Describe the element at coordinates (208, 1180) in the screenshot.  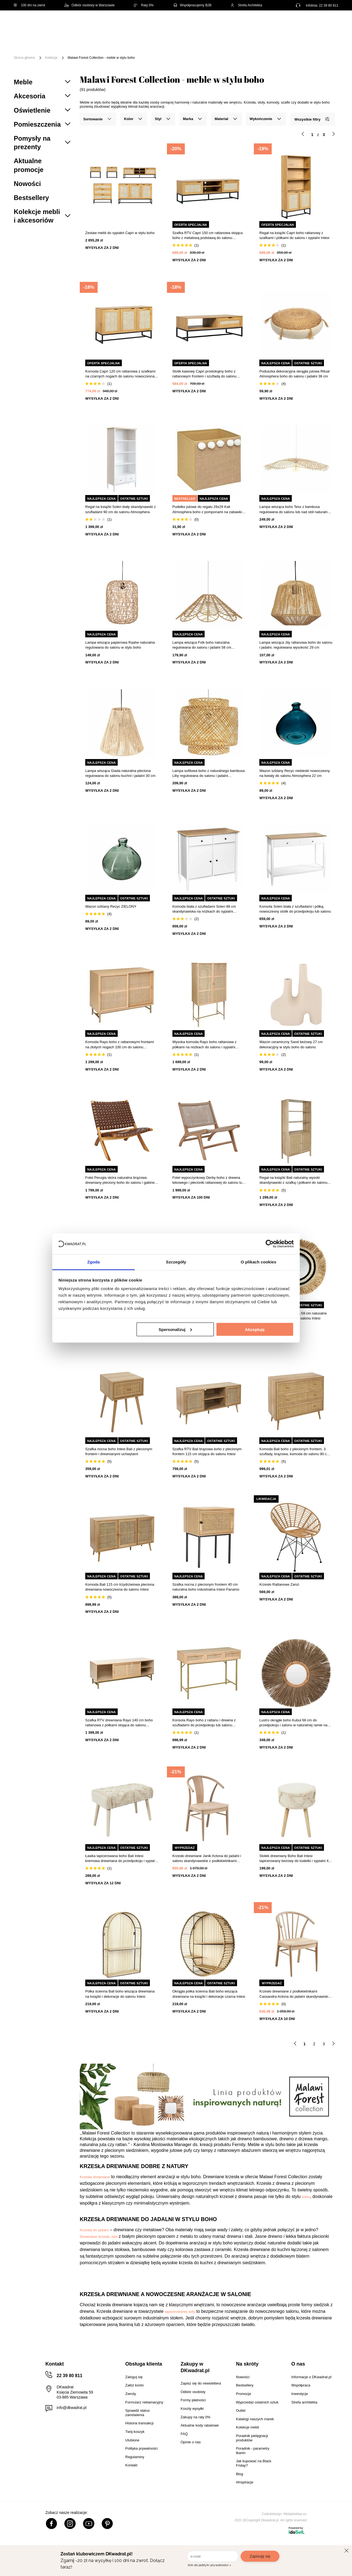
I see `Fotel wypoczynkowy Derby boho z drewna tekowego i plecionki rattanowej do salonu lub ogrodu` at that location.